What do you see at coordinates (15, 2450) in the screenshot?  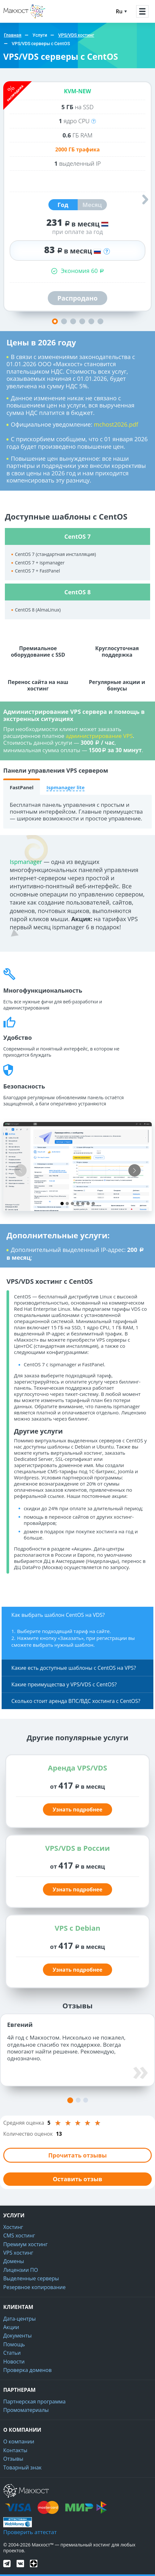 I see `Контакты` at bounding box center [15, 2450].